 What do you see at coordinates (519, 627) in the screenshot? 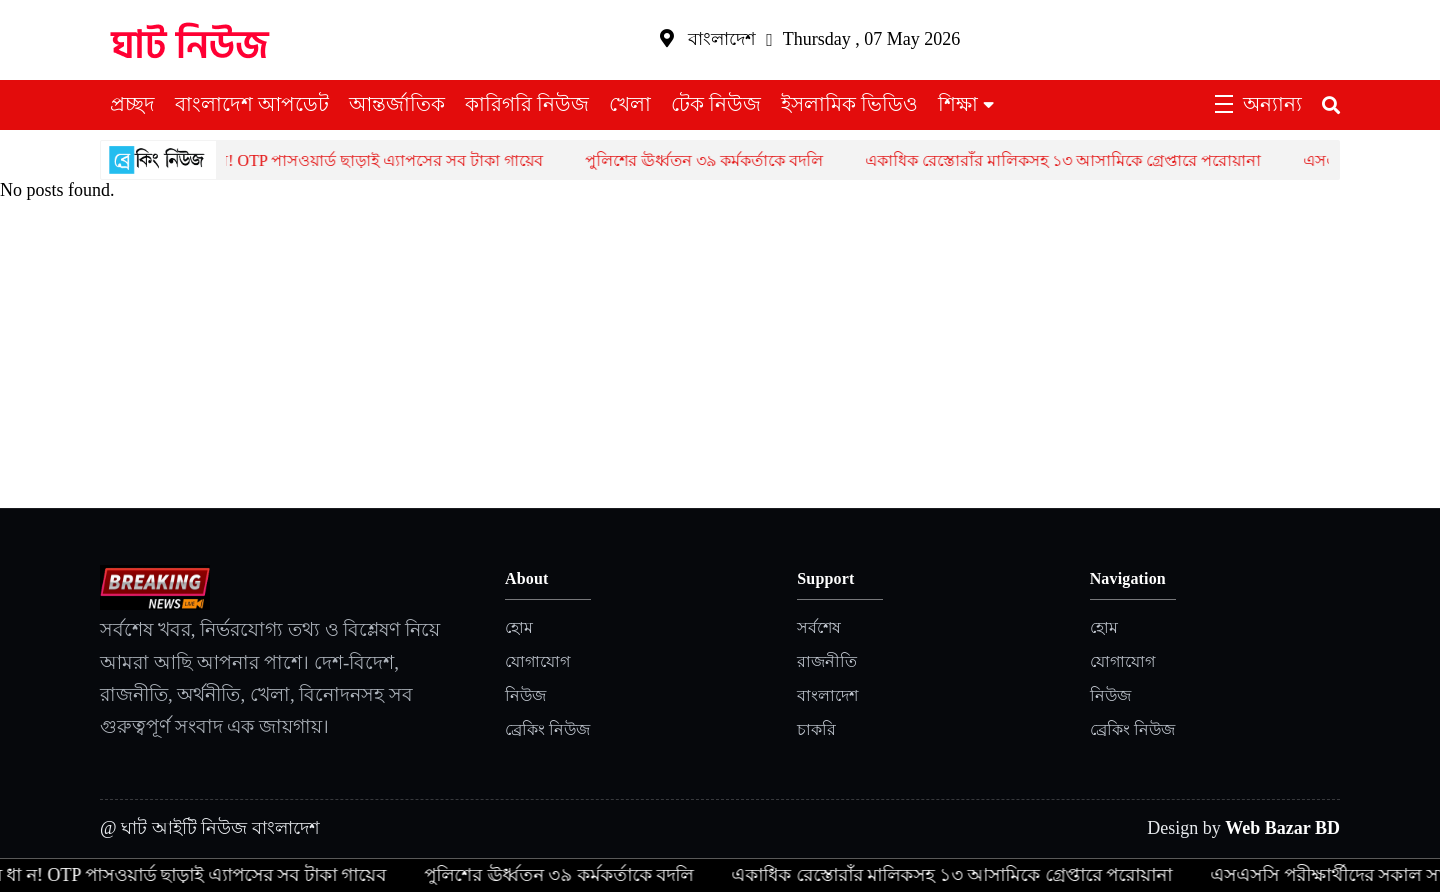
I see `হোম` at bounding box center [519, 627].